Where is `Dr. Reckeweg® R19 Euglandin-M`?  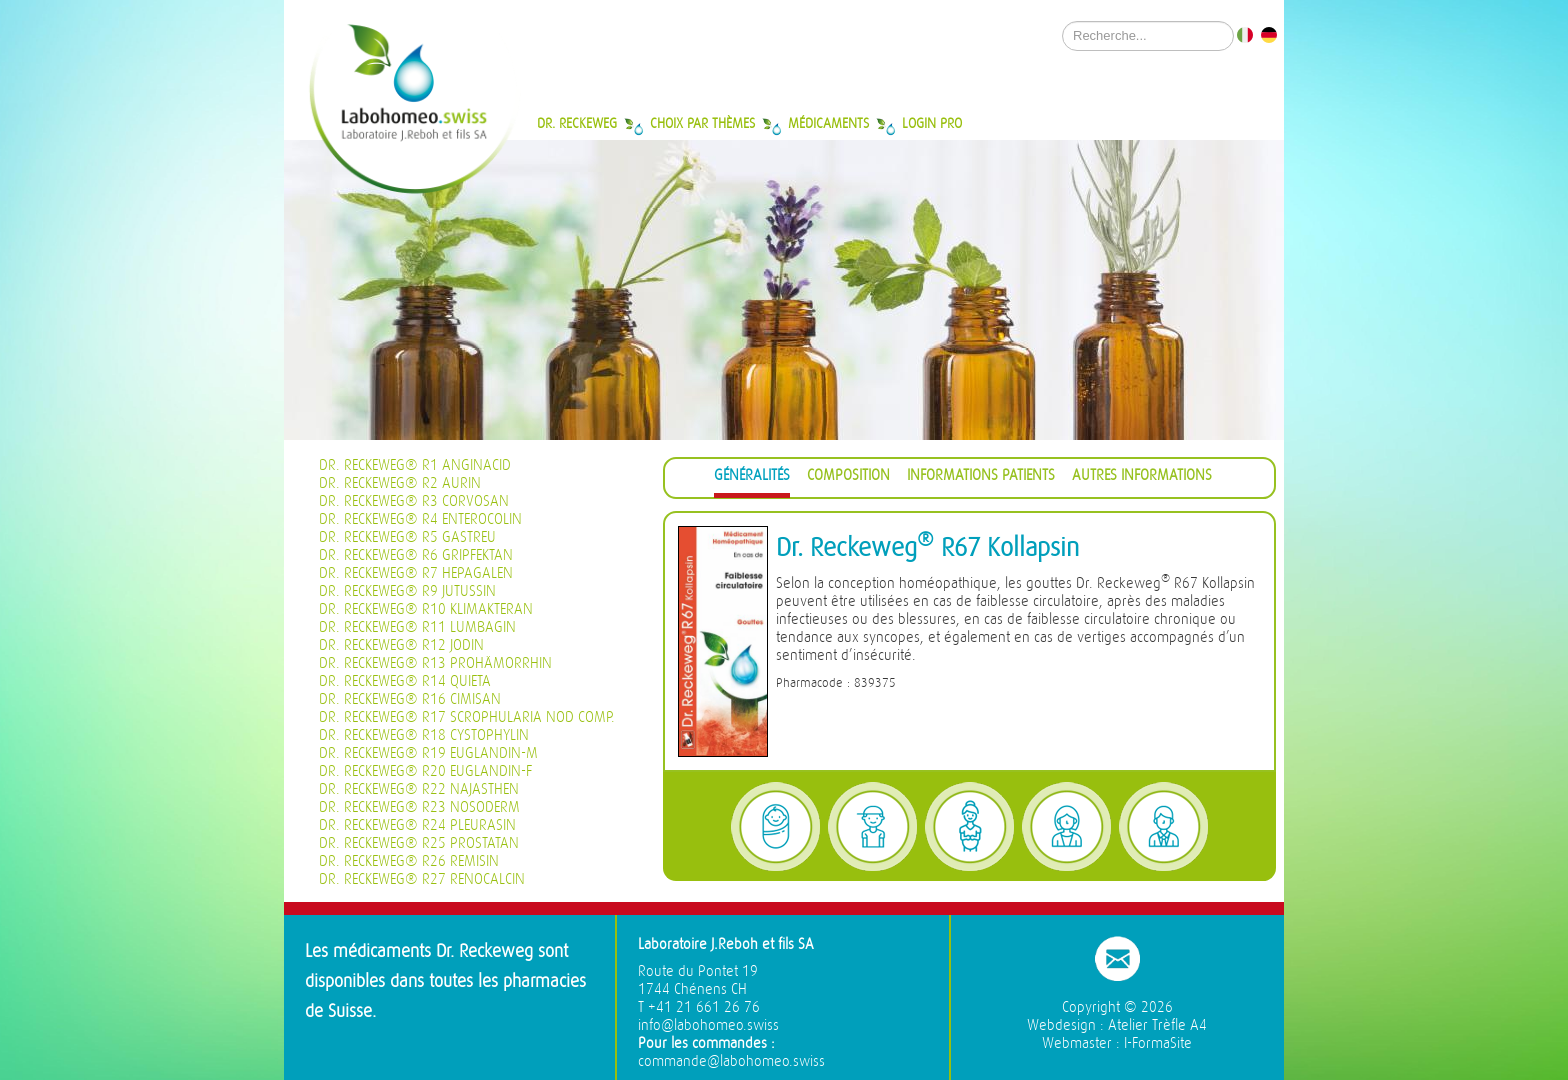
Dr. Reckeweg® R19 Euglandin-M is located at coordinates (428, 753).